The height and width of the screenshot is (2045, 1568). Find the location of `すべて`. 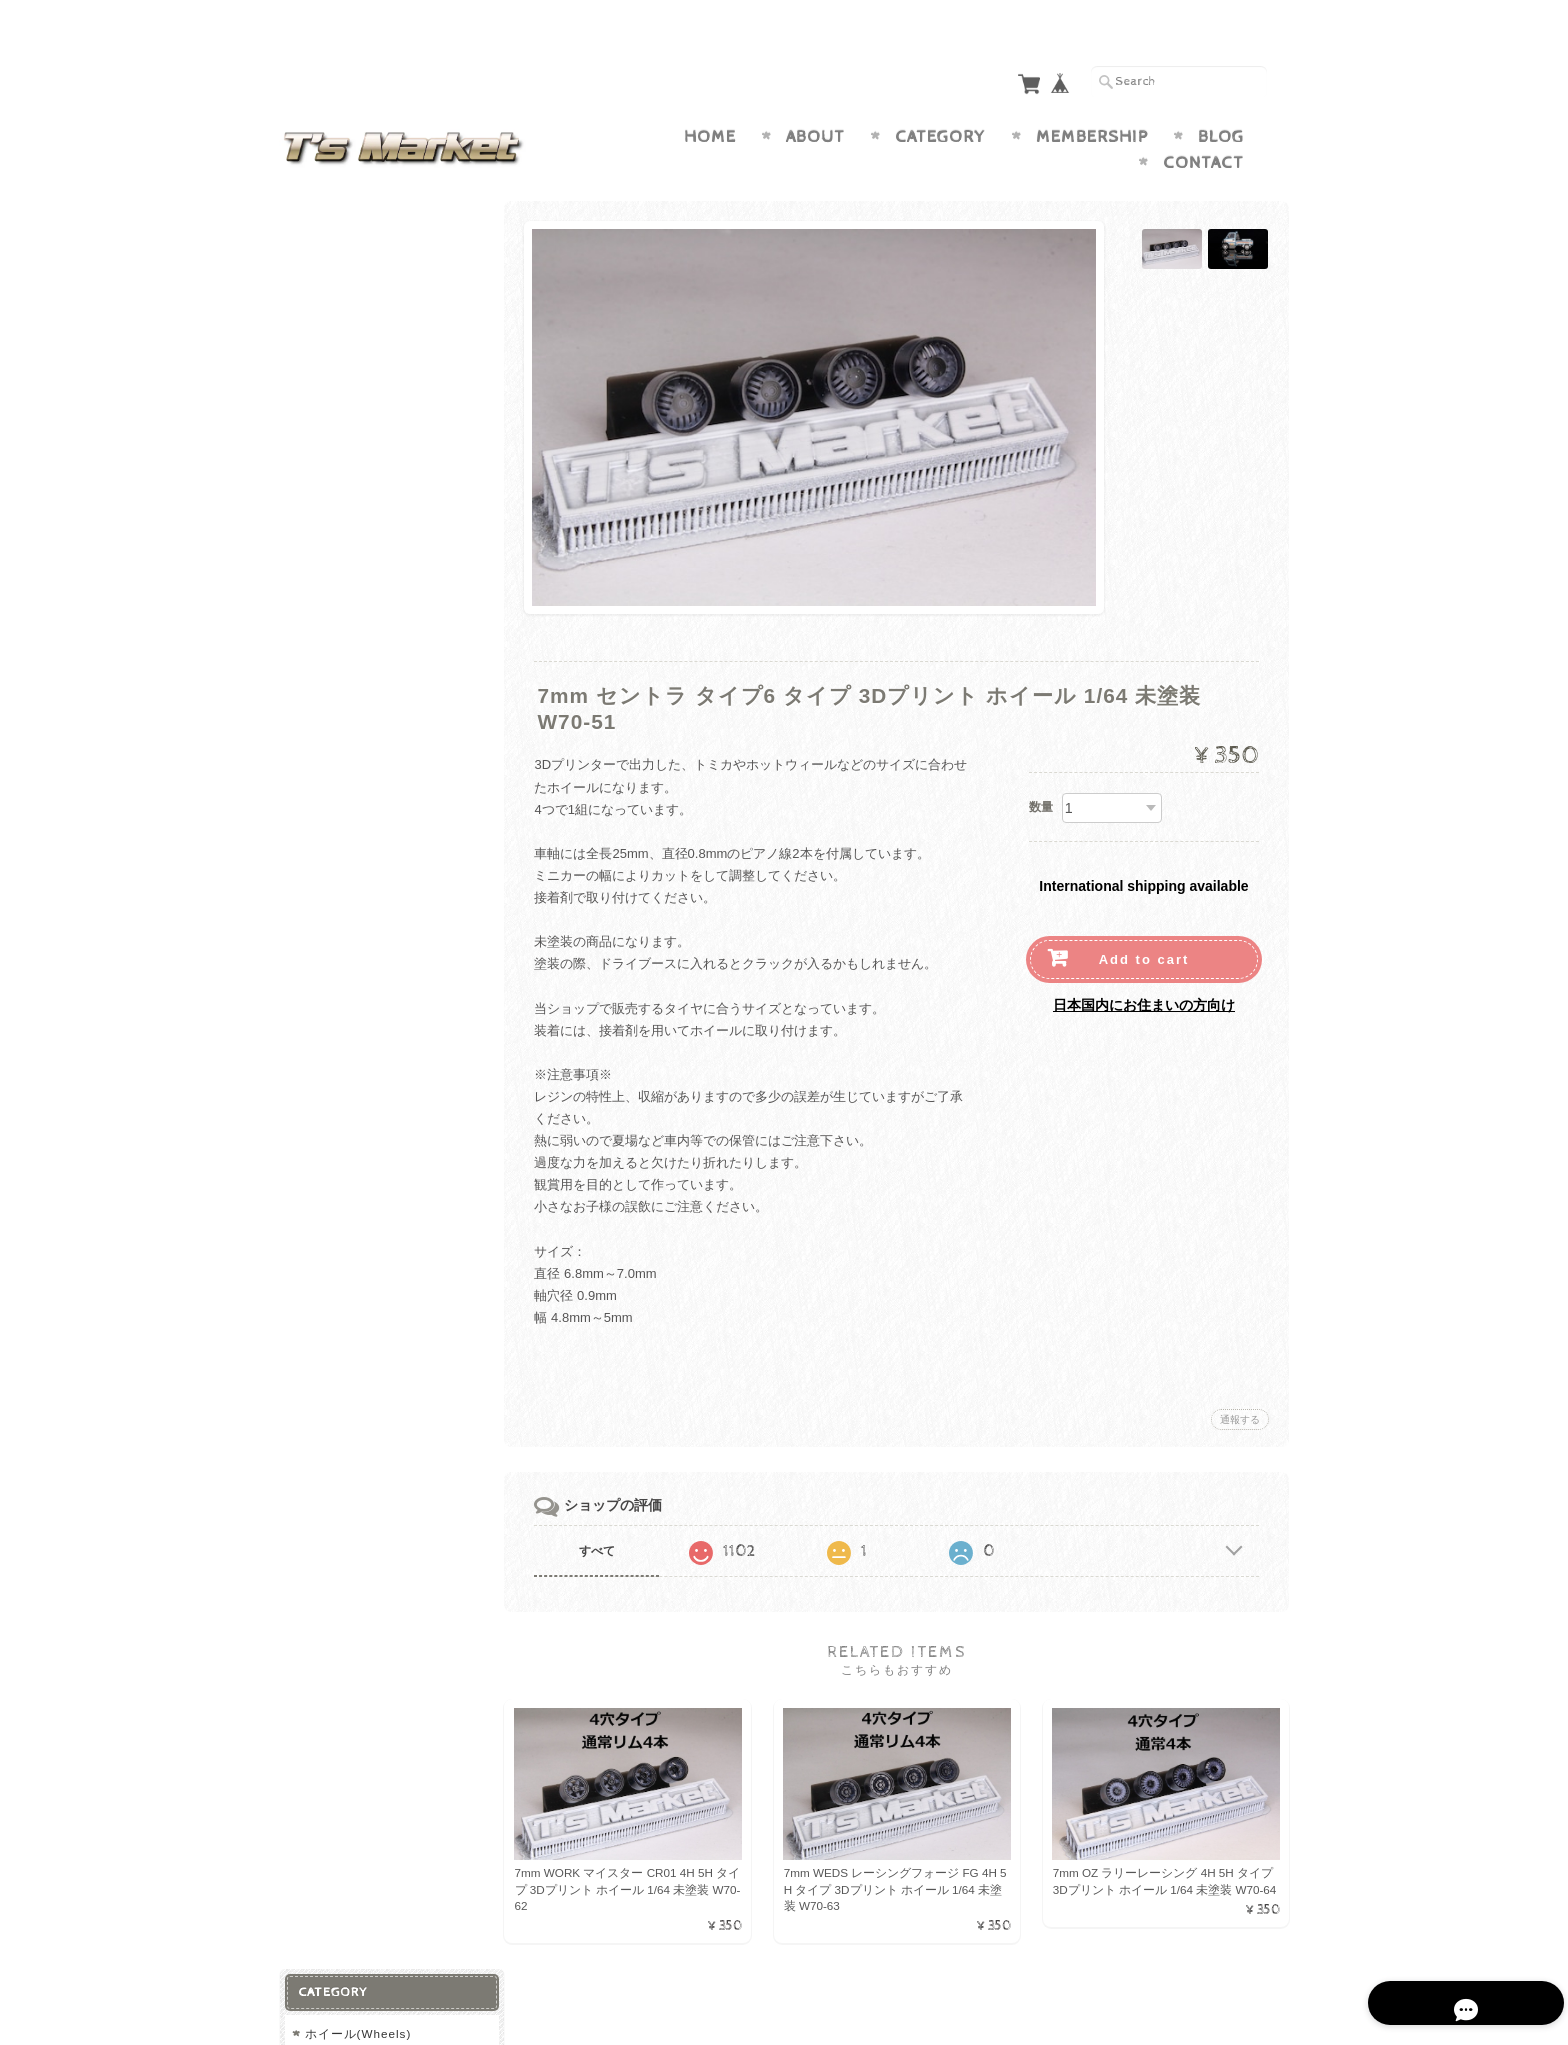

すべて is located at coordinates (602, 1512).